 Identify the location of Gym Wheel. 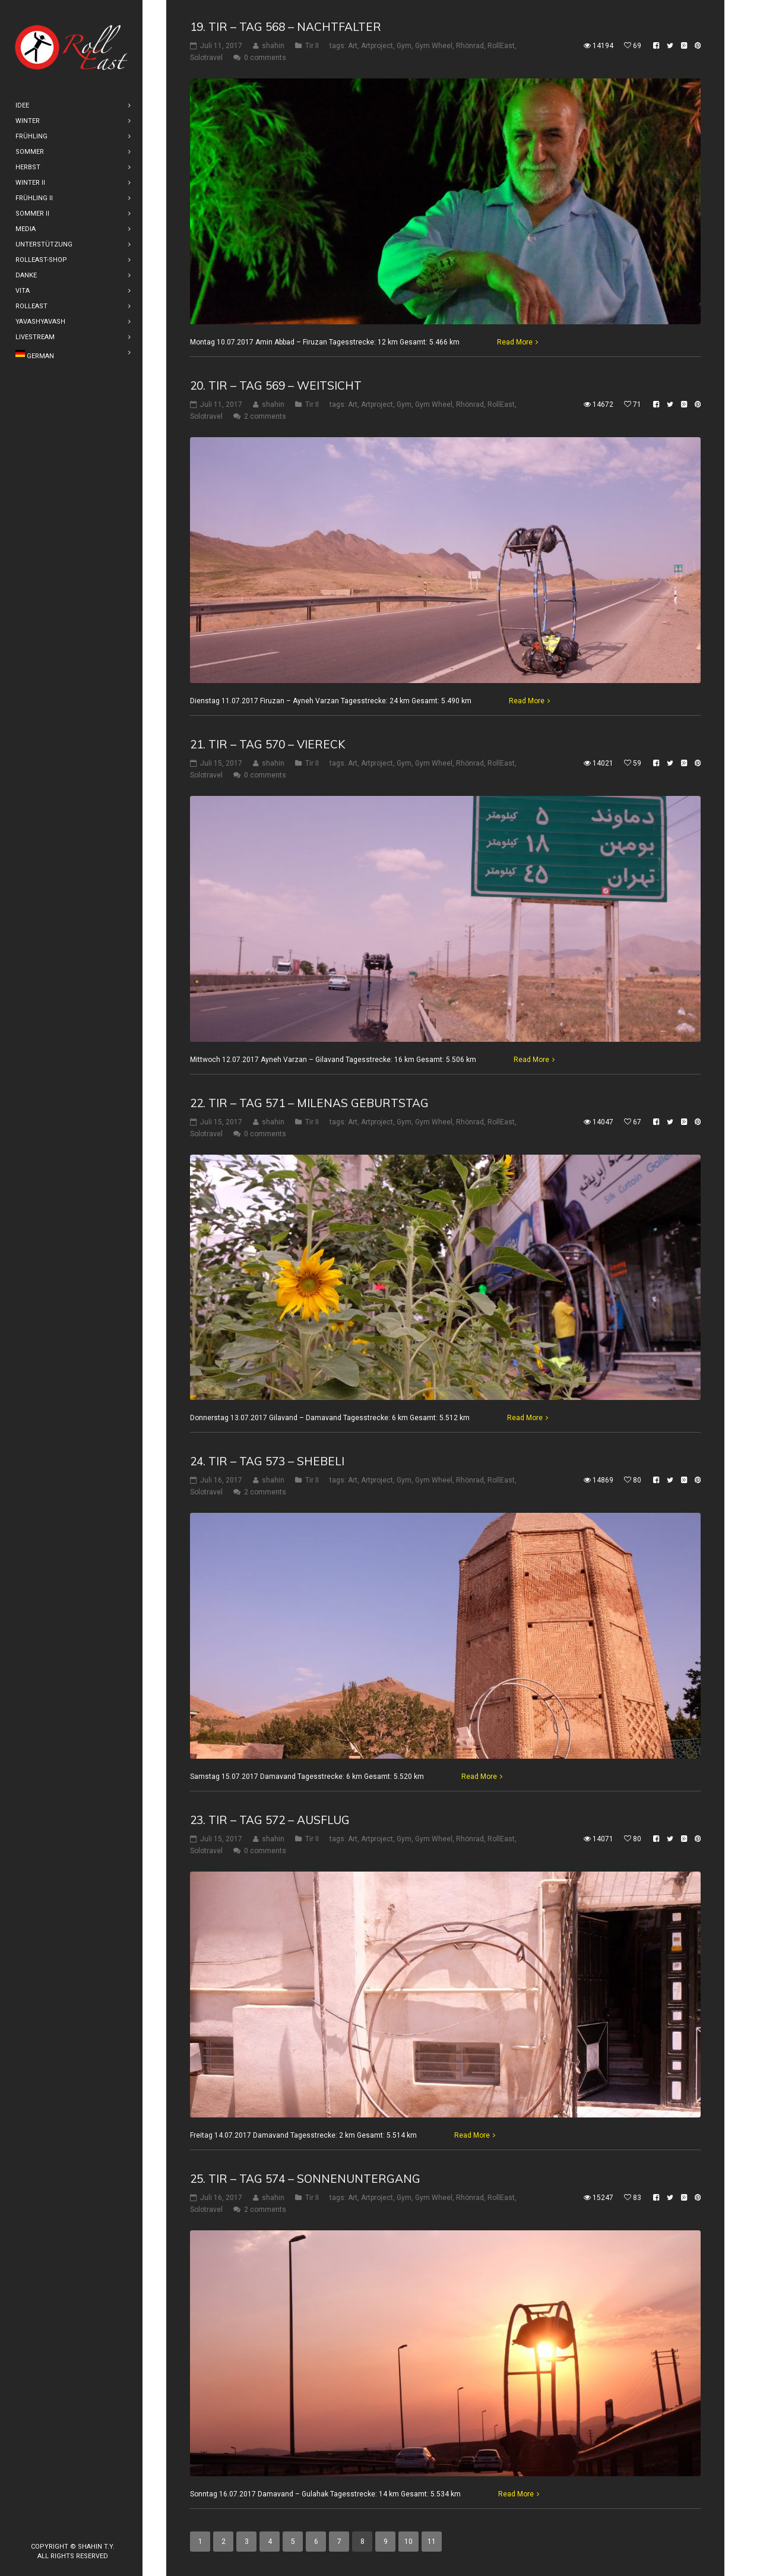
(433, 46).